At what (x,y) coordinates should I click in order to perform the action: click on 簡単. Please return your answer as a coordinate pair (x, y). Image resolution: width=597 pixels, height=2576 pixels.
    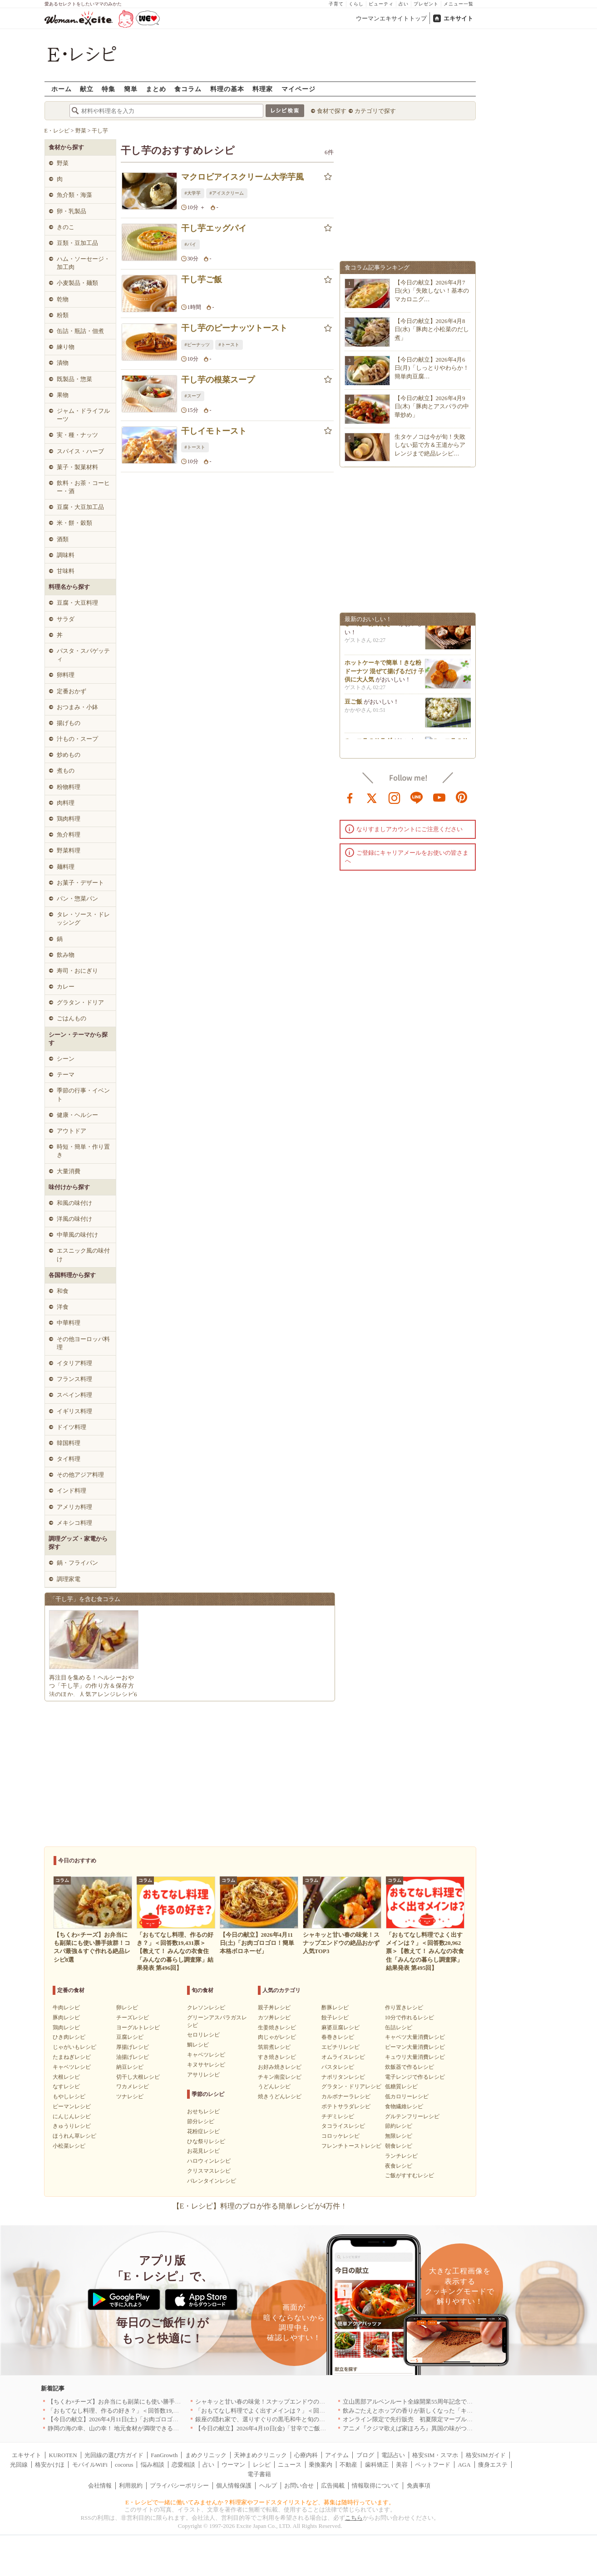
    Looking at the image, I should click on (131, 88).